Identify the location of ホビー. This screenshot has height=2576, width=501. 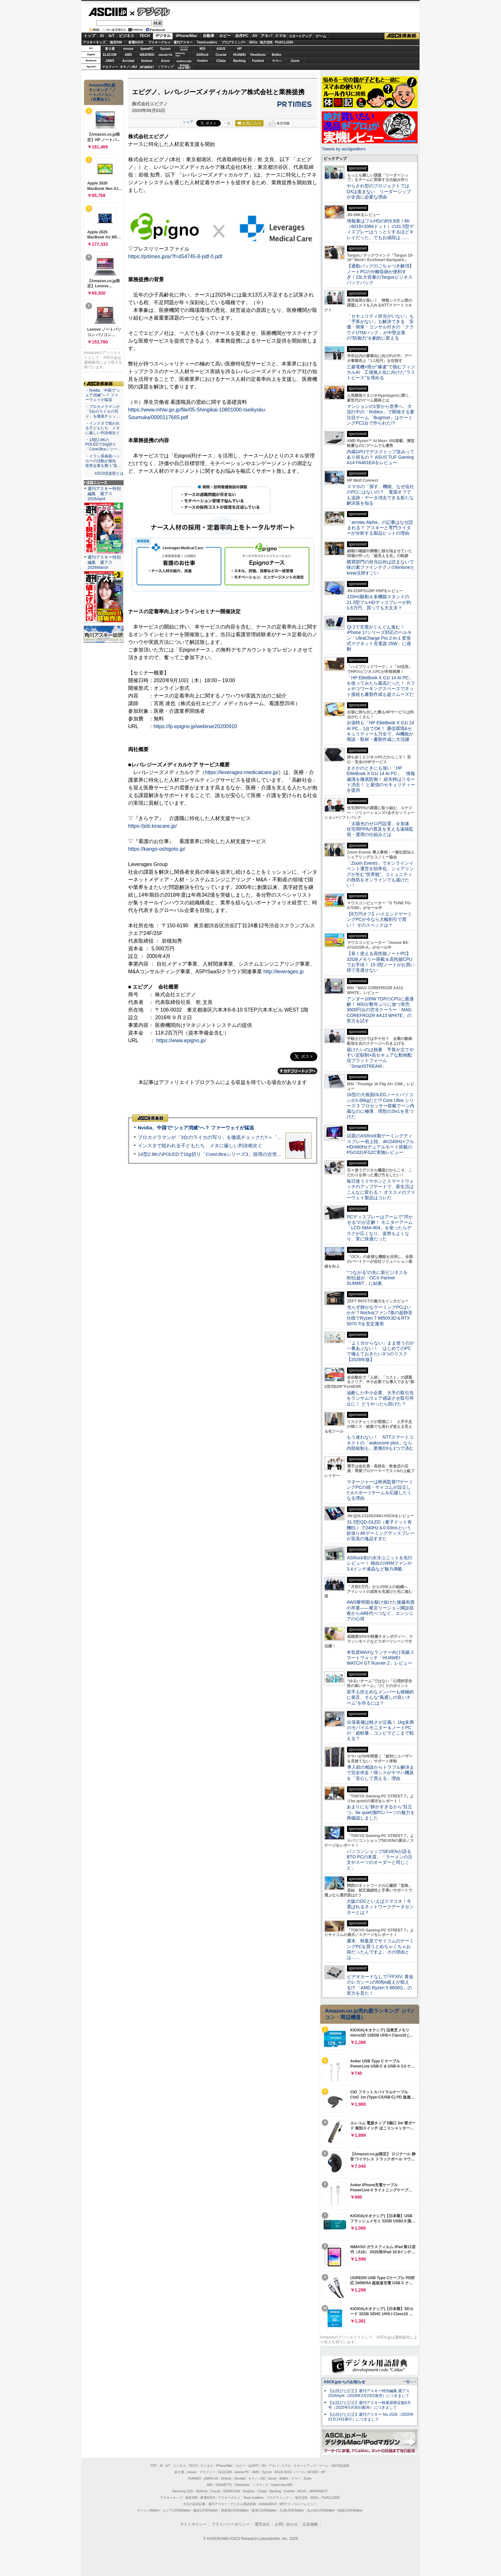
(225, 36).